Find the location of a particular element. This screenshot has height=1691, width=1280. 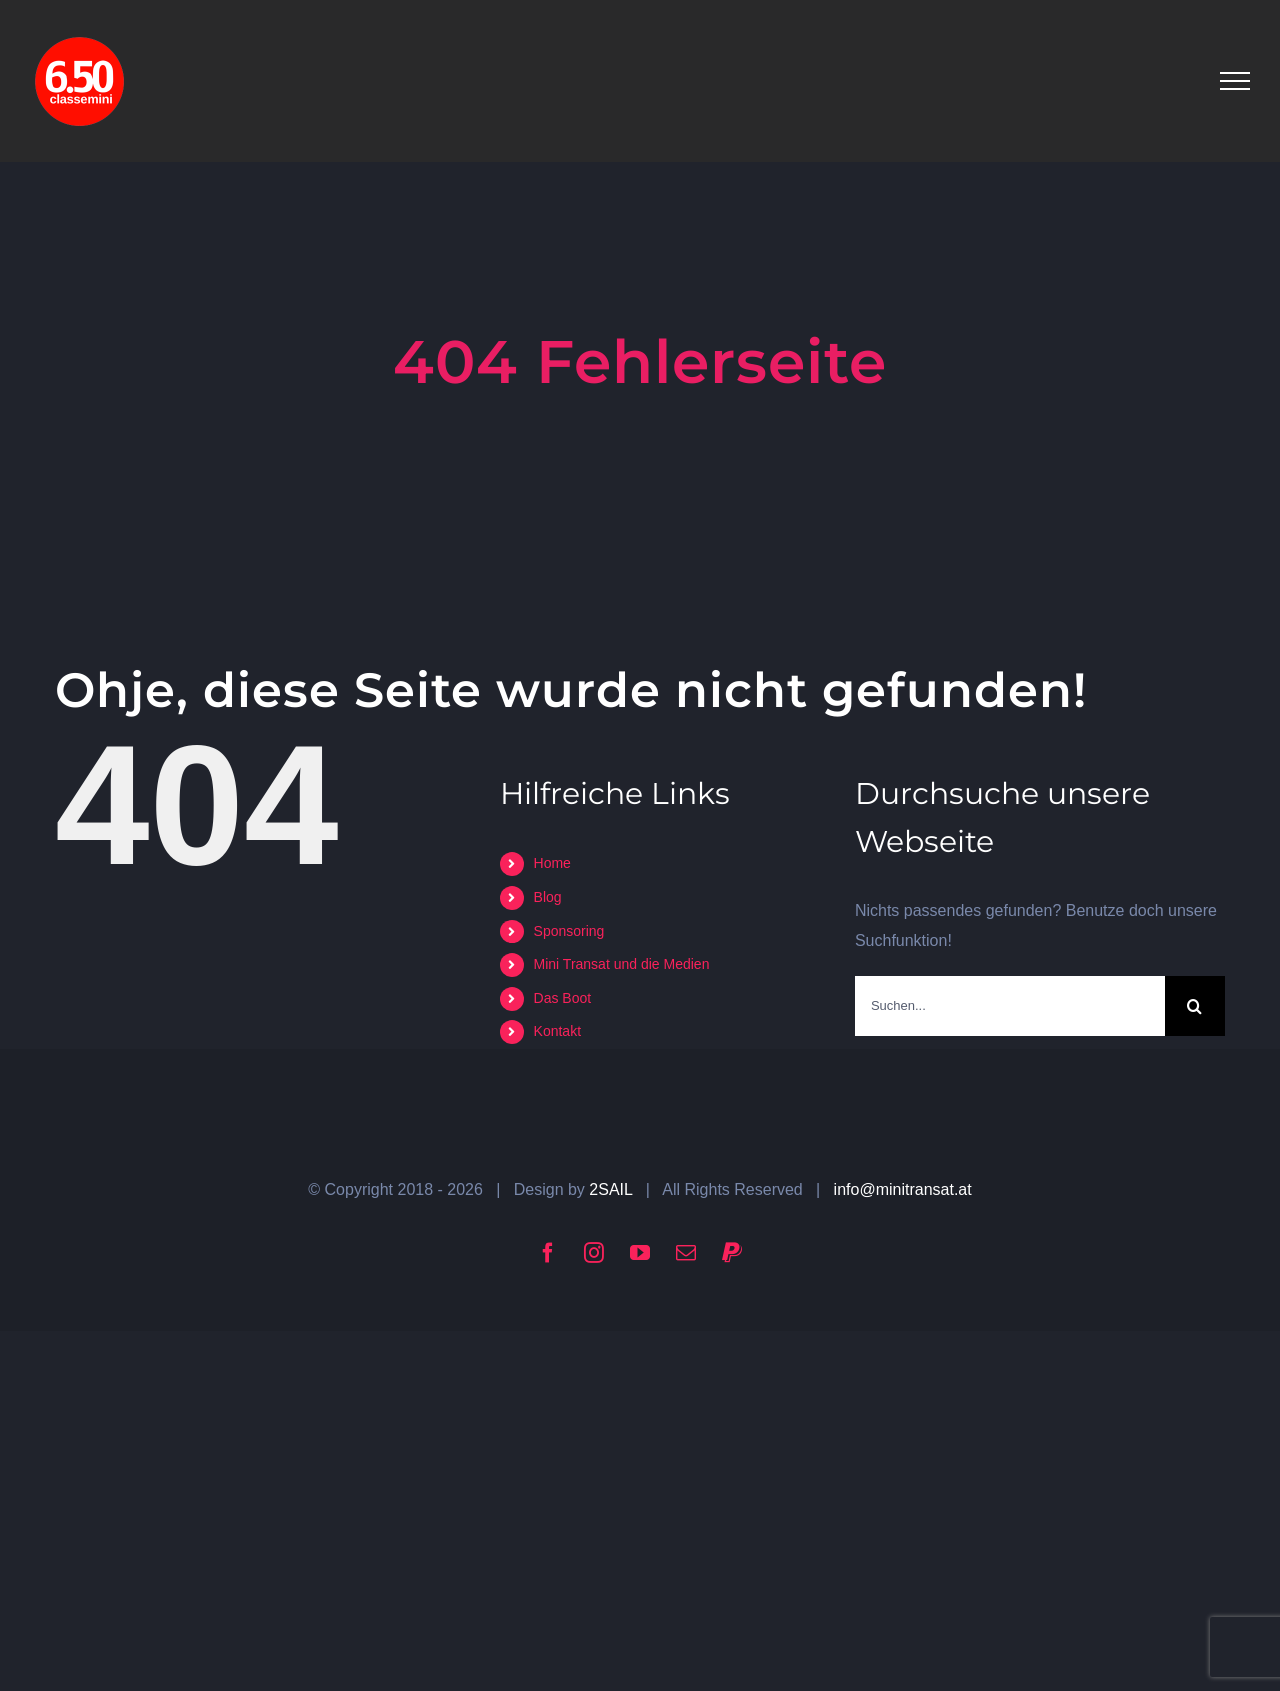

[Toggle Menu] is located at coordinates (1235, 81).